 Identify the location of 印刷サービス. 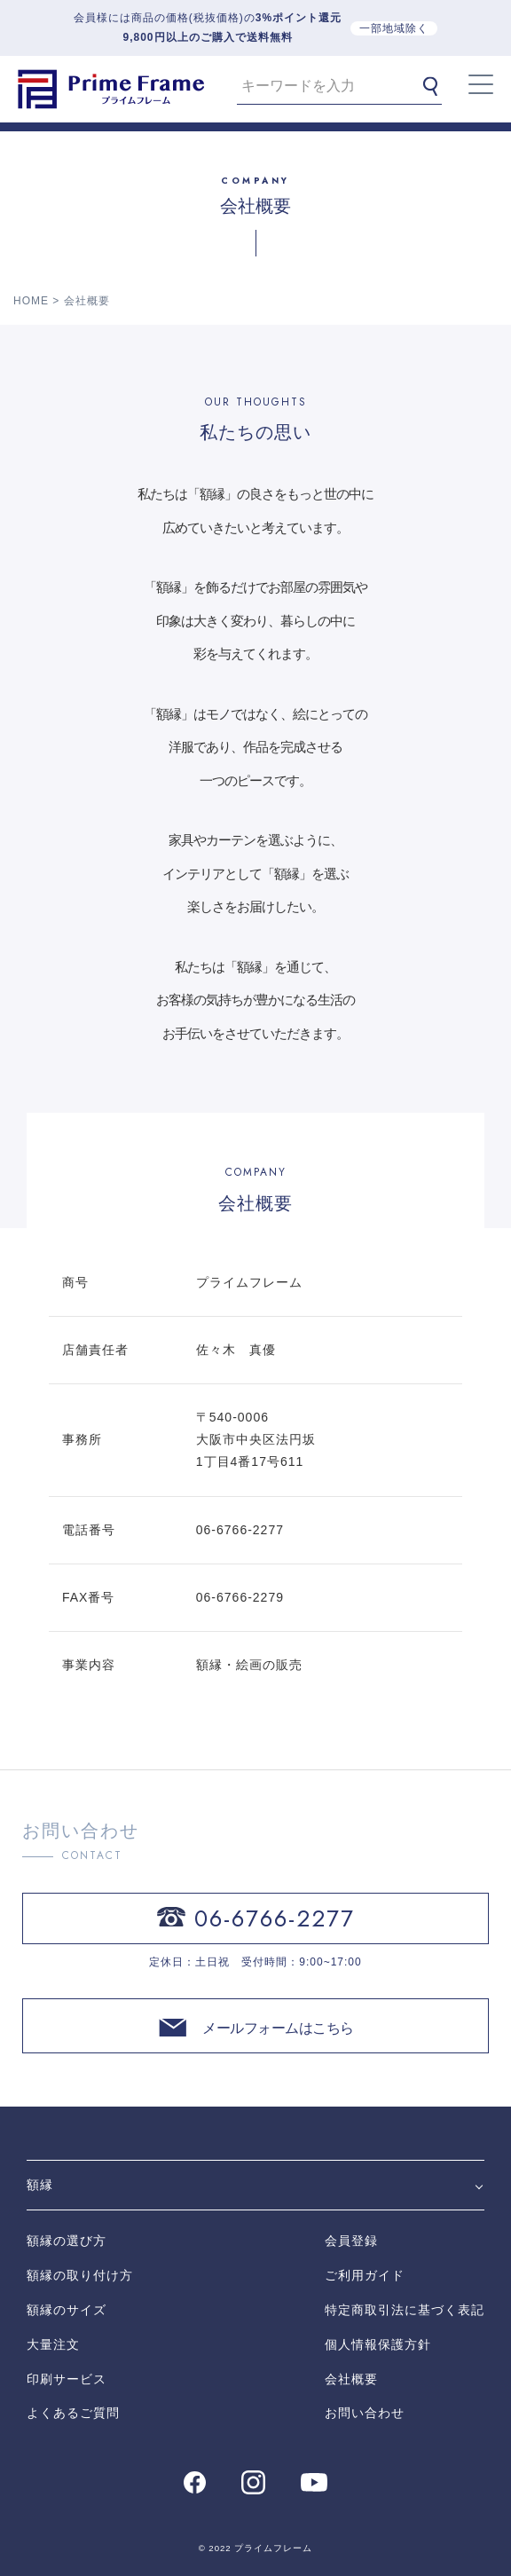
(66, 2379).